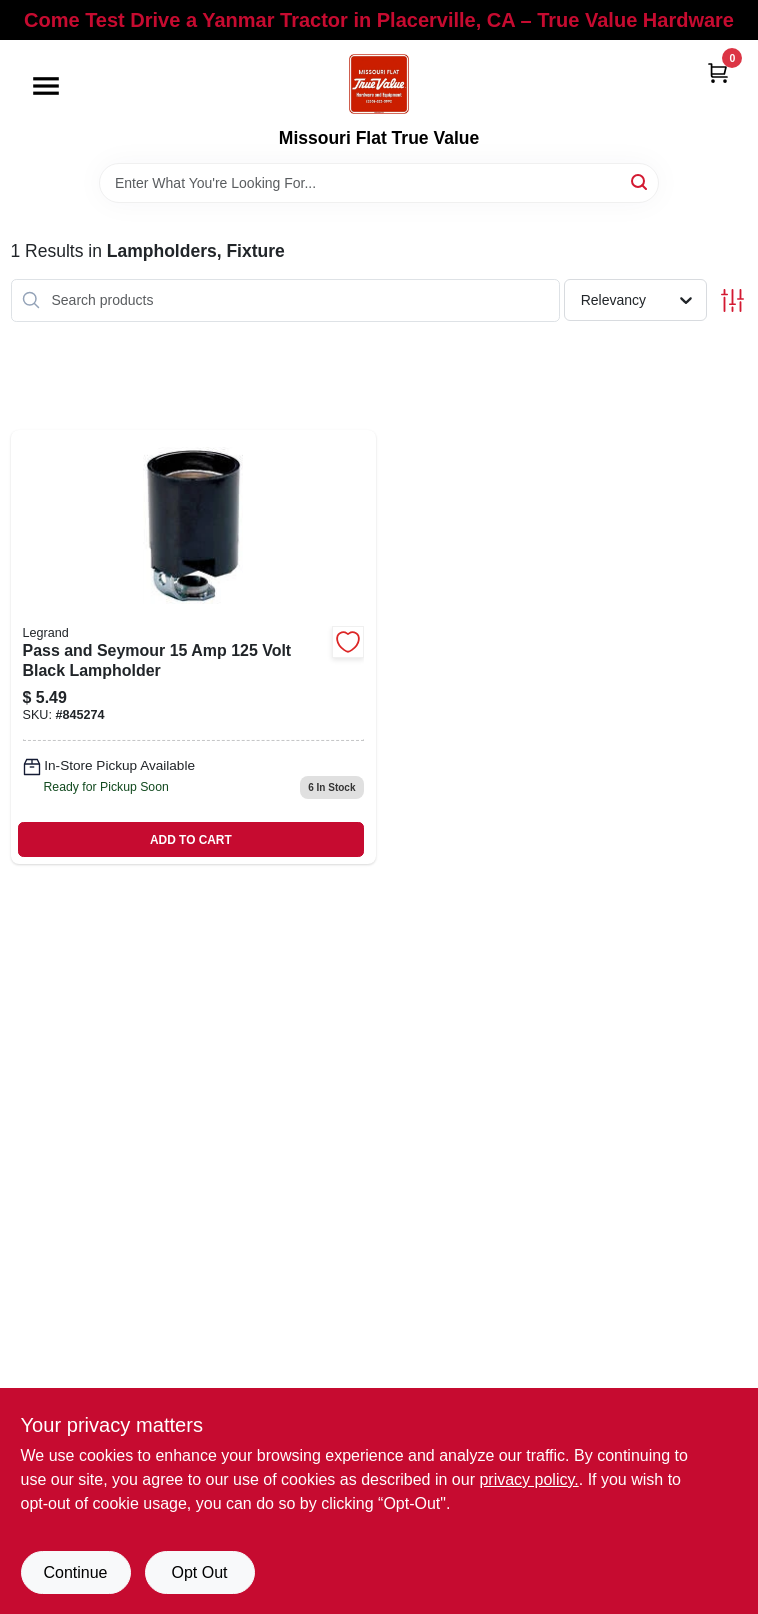 The height and width of the screenshot is (1614, 758). I want to click on [Menu], so click(46, 86).